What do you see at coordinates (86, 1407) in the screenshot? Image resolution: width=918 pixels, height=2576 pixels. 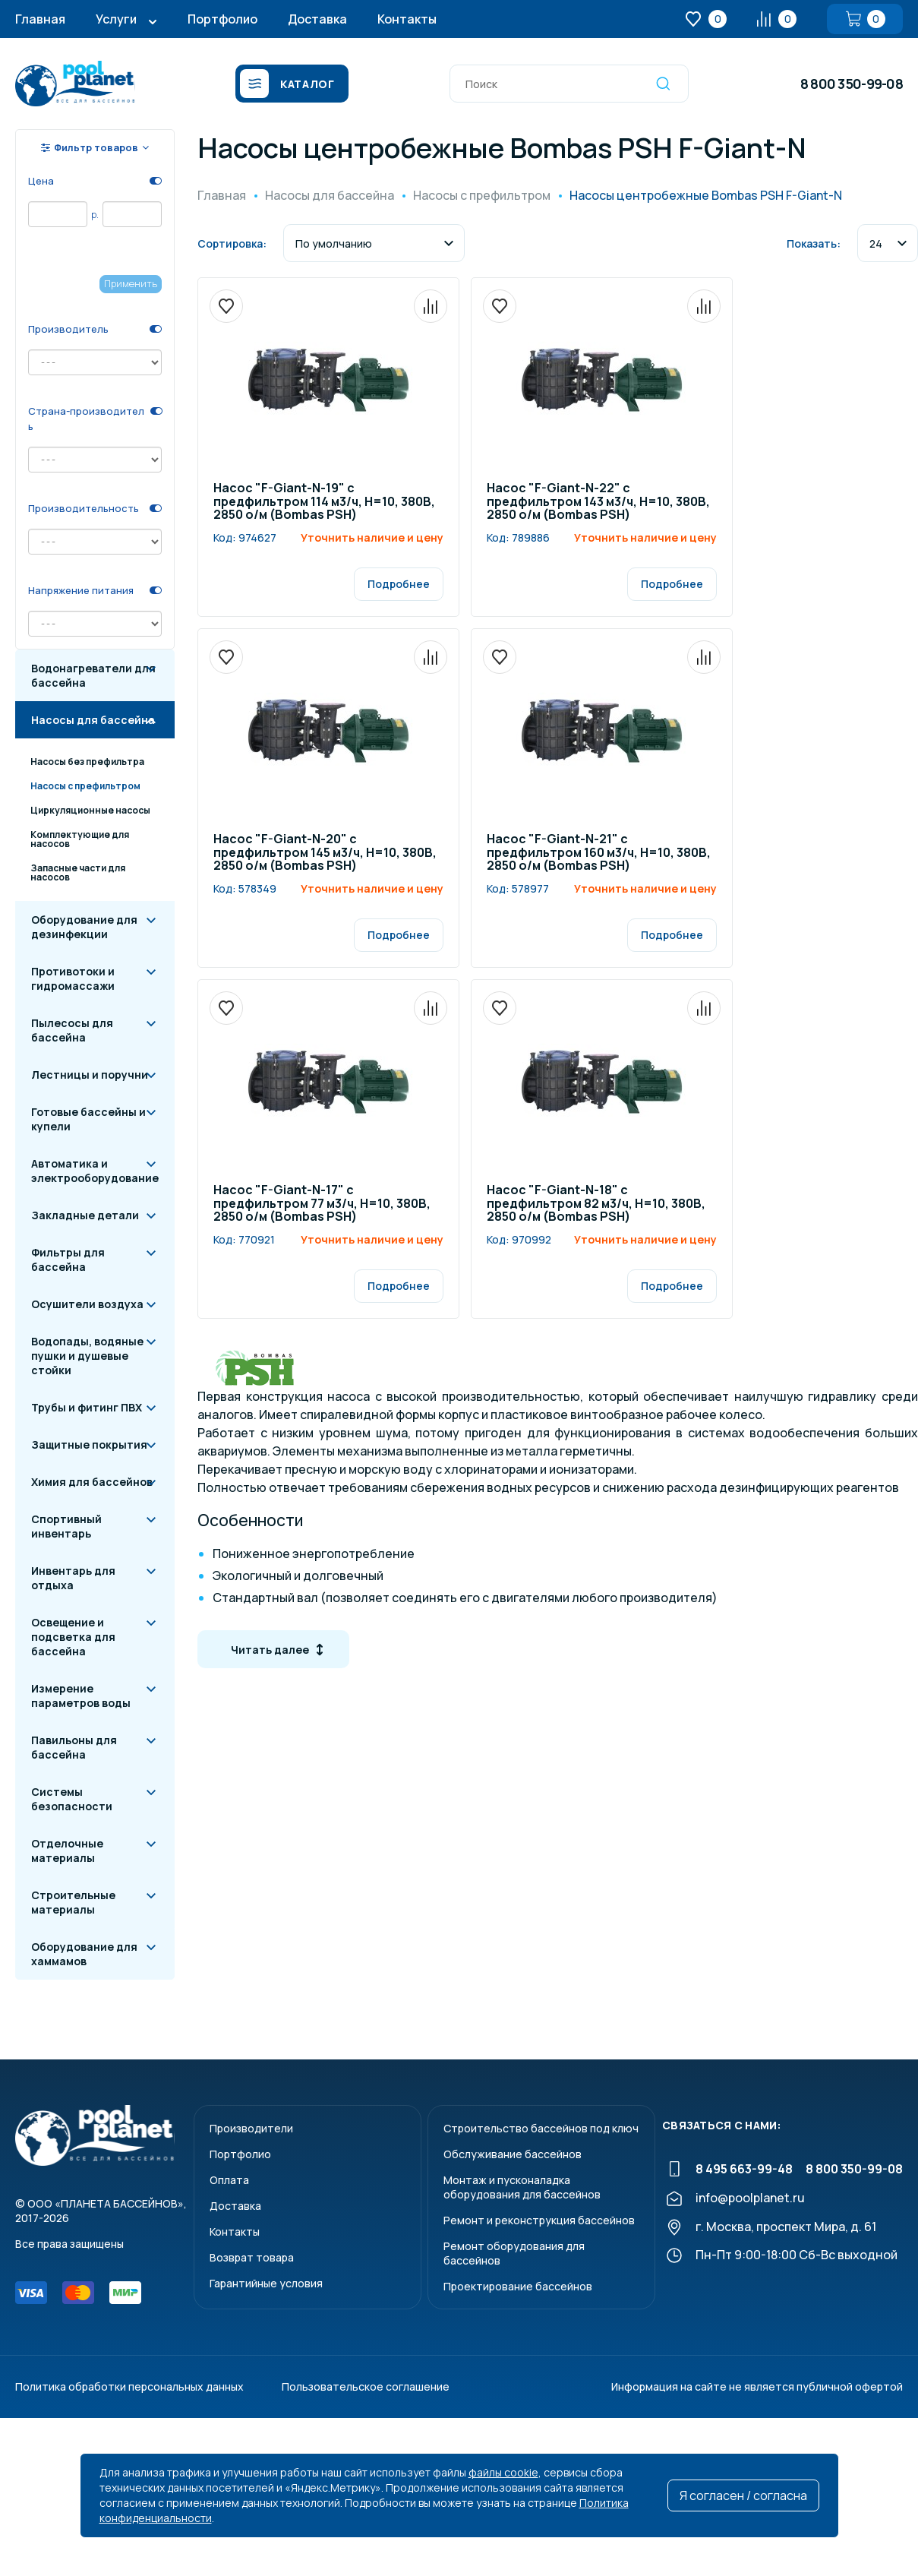 I see `Трубы и фитинг ПВХ` at bounding box center [86, 1407].